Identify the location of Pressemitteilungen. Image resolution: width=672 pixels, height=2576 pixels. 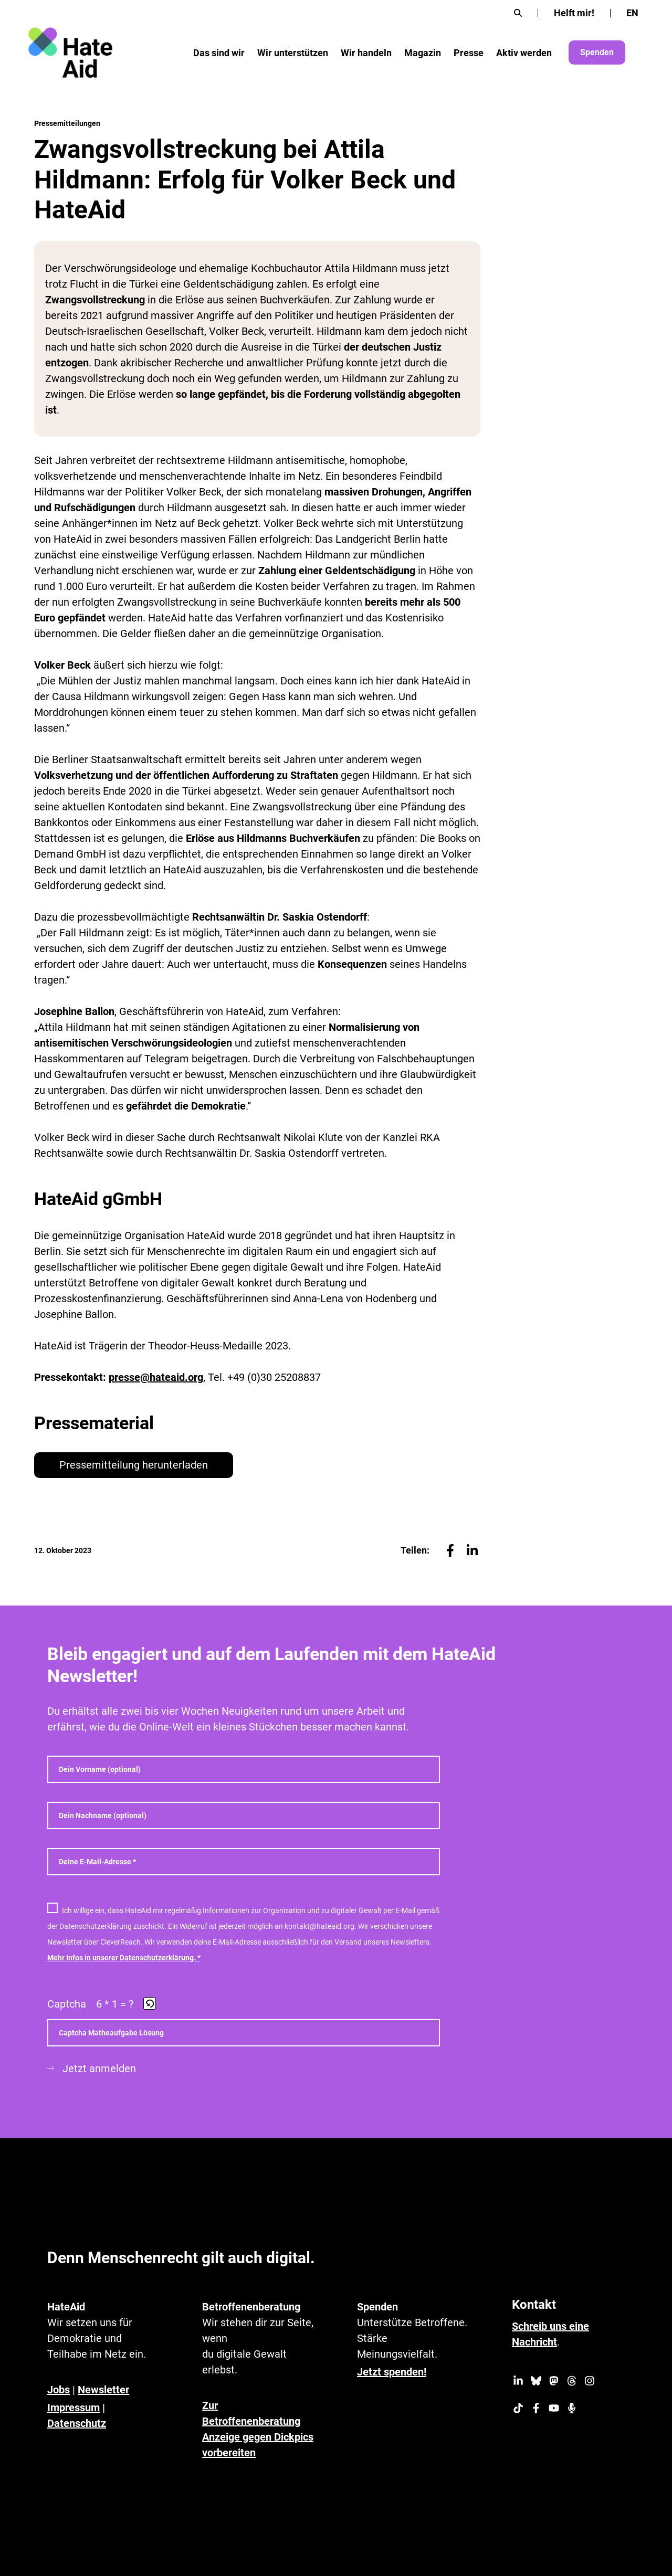
(67, 123).